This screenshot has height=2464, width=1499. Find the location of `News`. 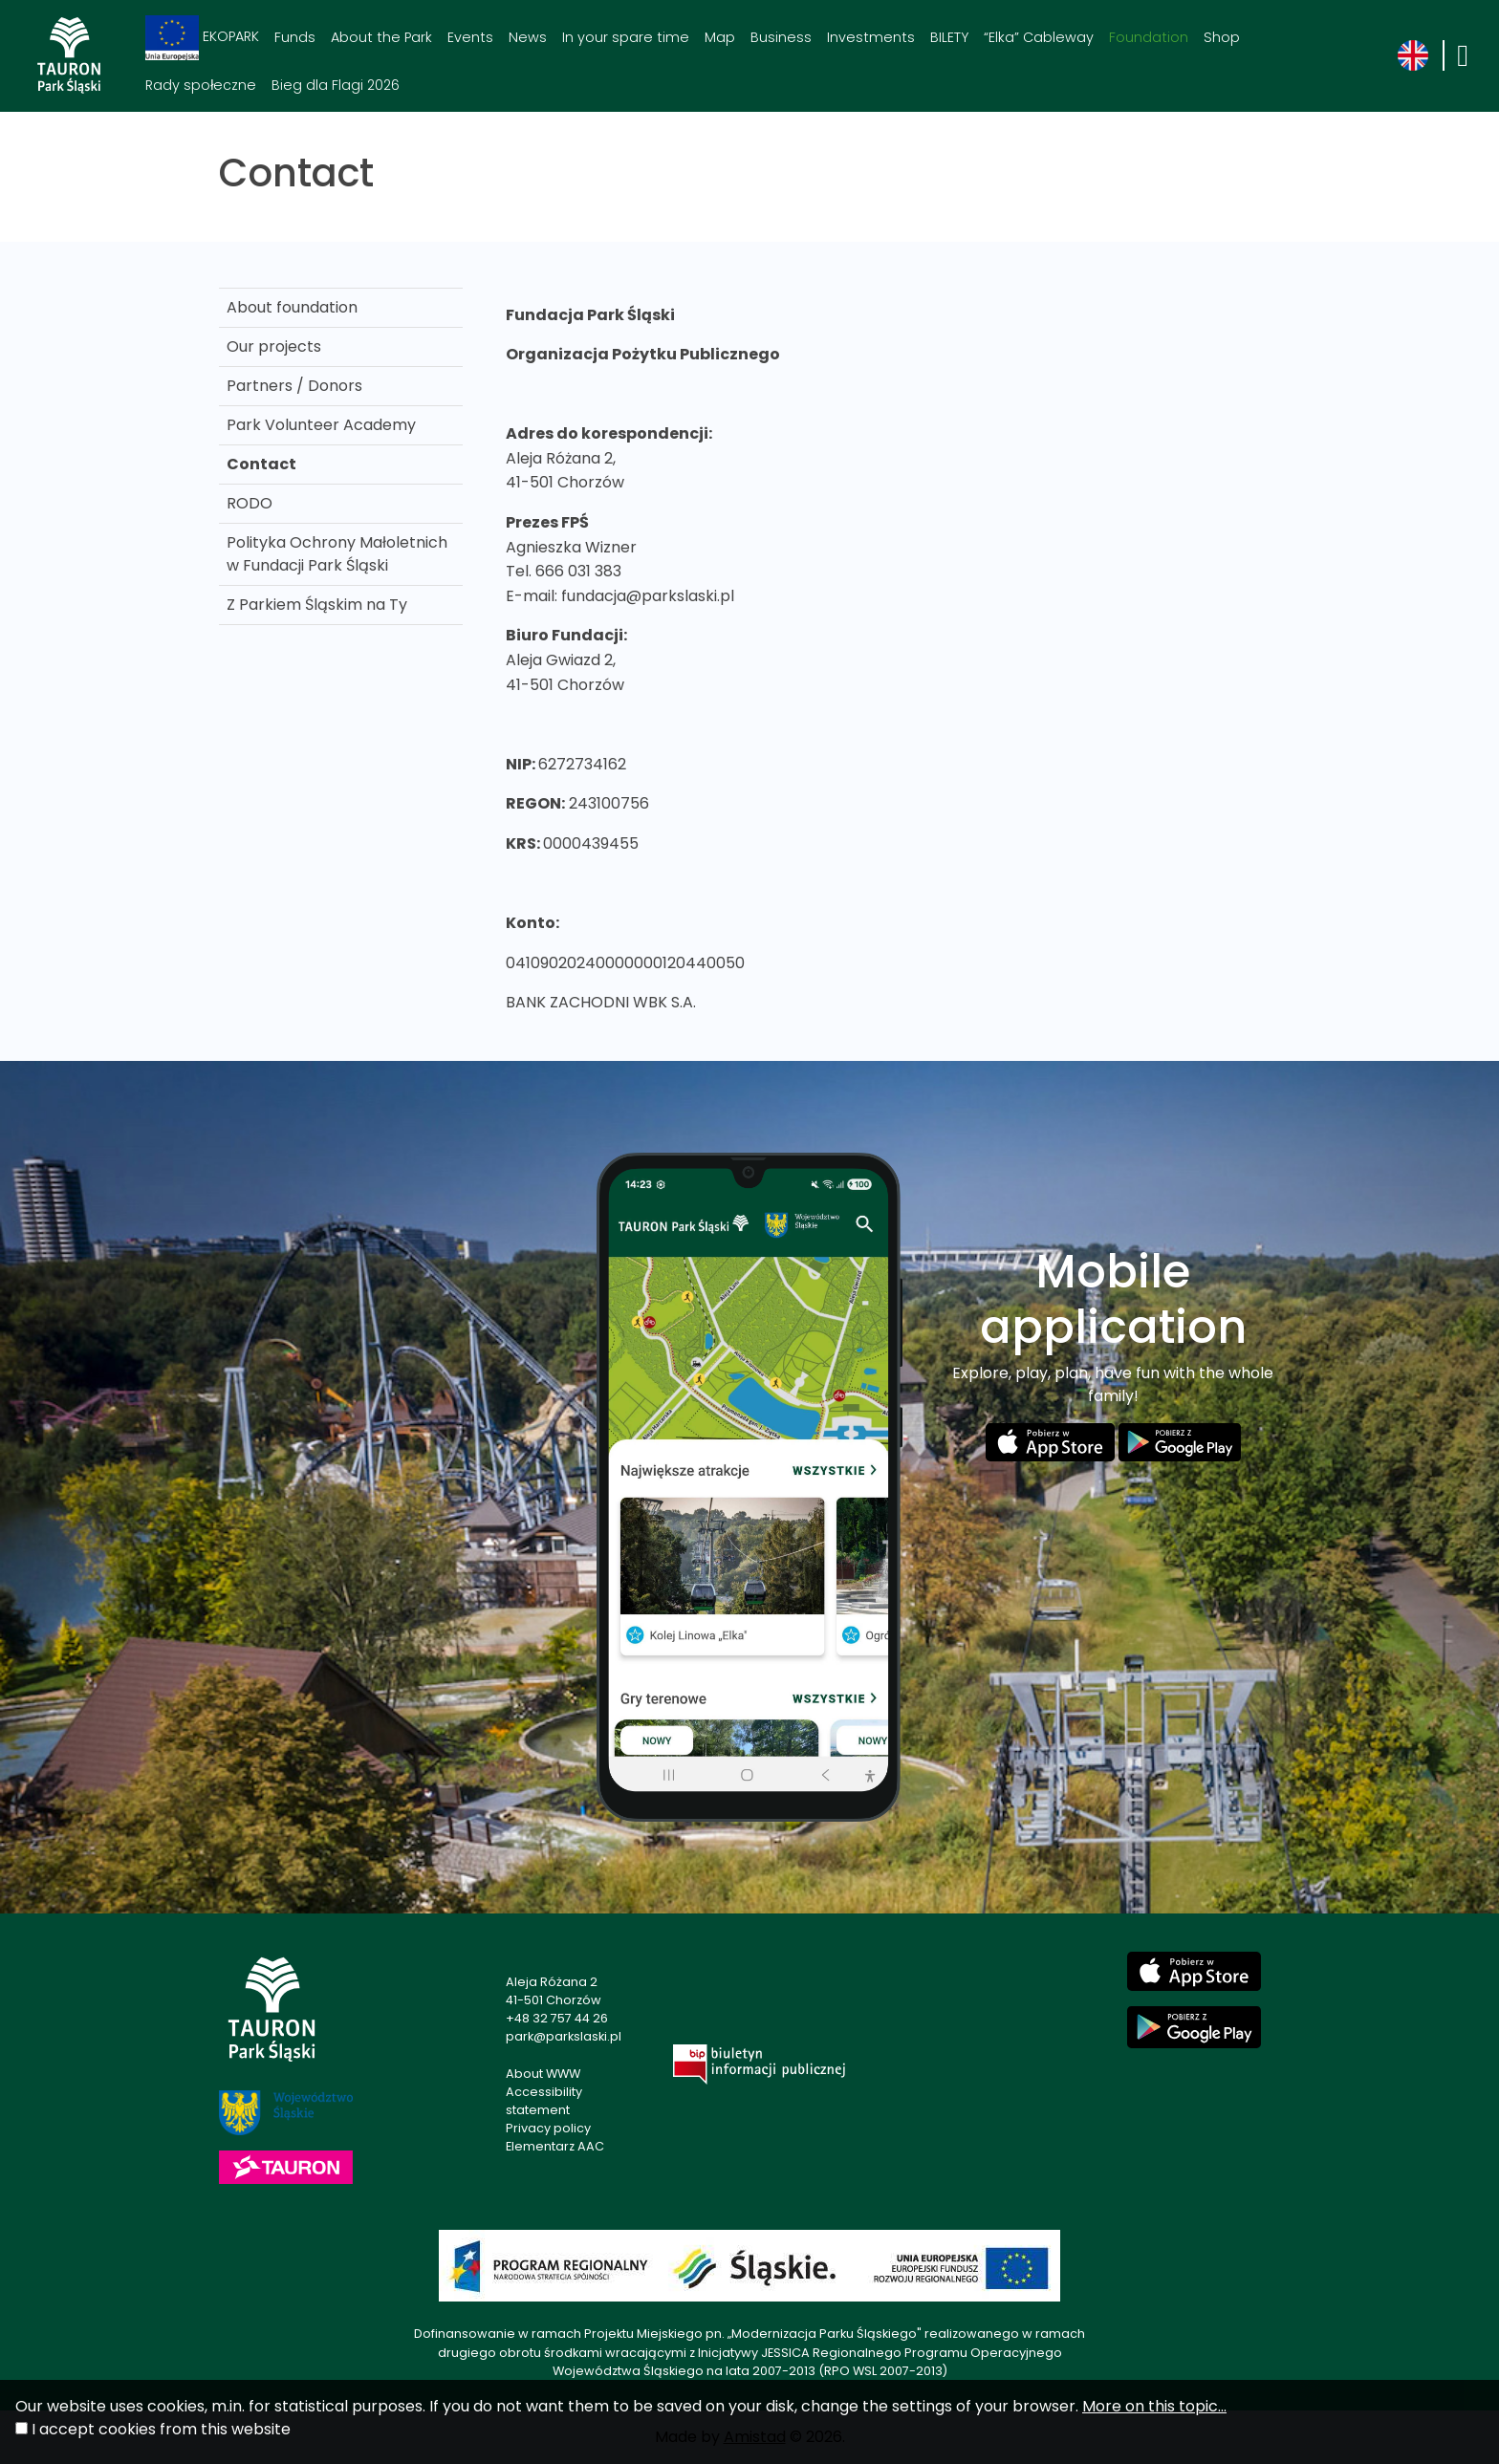

News is located at coordinates (528, 37).